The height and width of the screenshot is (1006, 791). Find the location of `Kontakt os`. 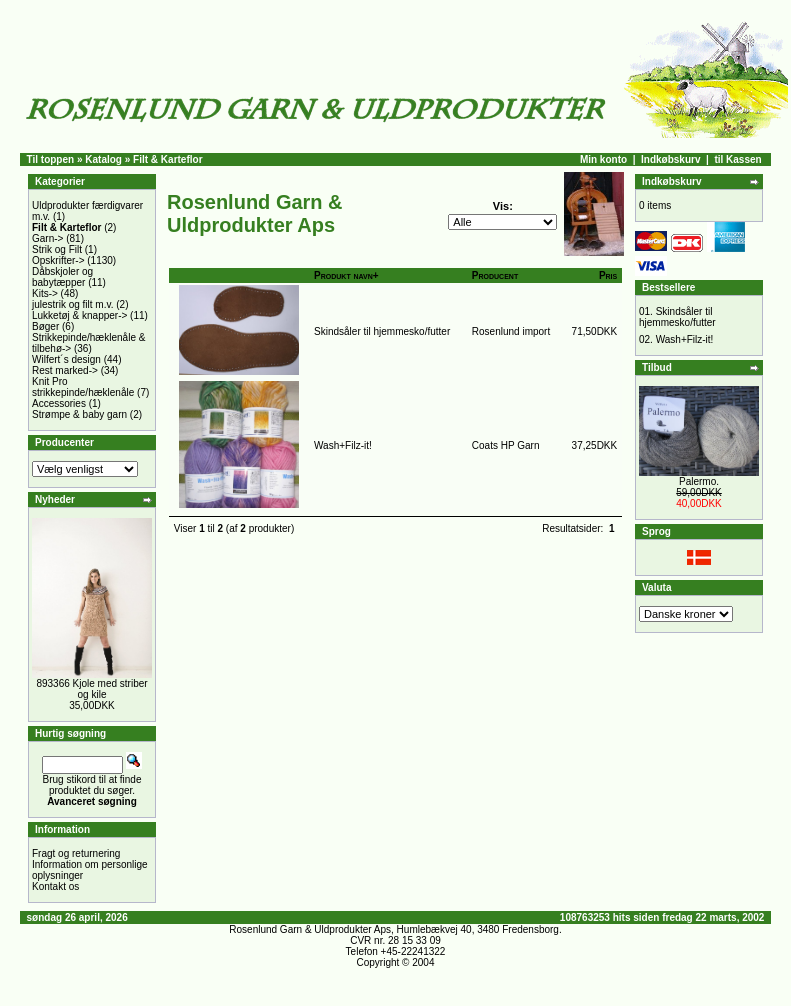

Kontakt os is located at coordinates (55, 886).